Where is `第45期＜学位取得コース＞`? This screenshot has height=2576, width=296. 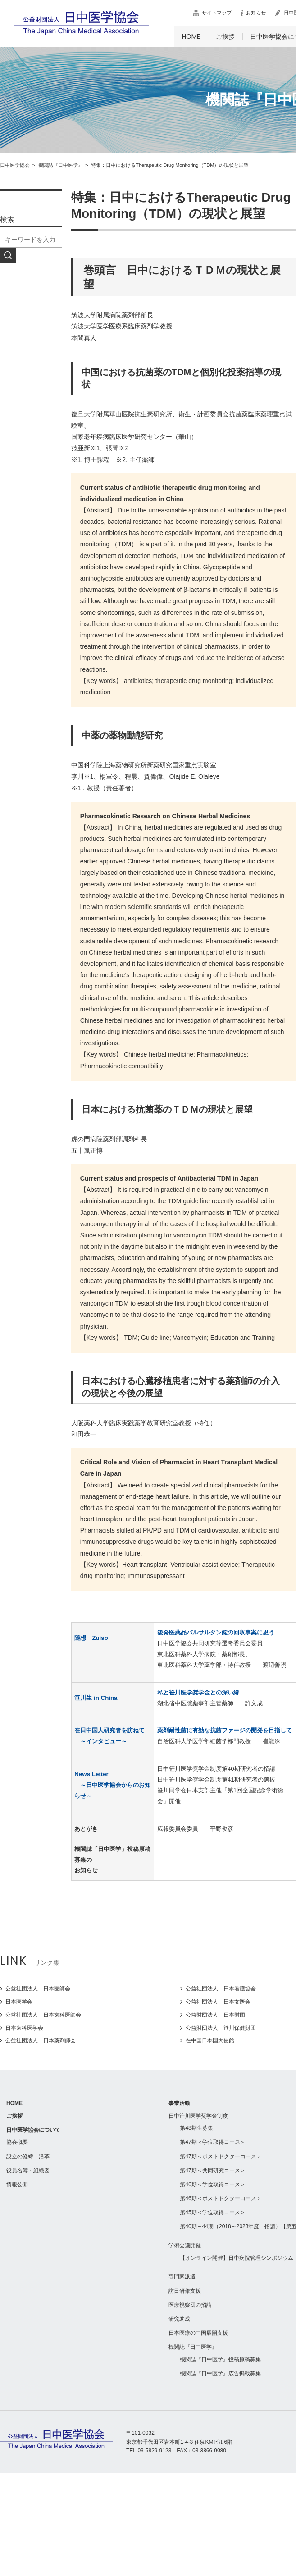
第45期＜学位取得コース＞ is located at coordinates (212, 2212).